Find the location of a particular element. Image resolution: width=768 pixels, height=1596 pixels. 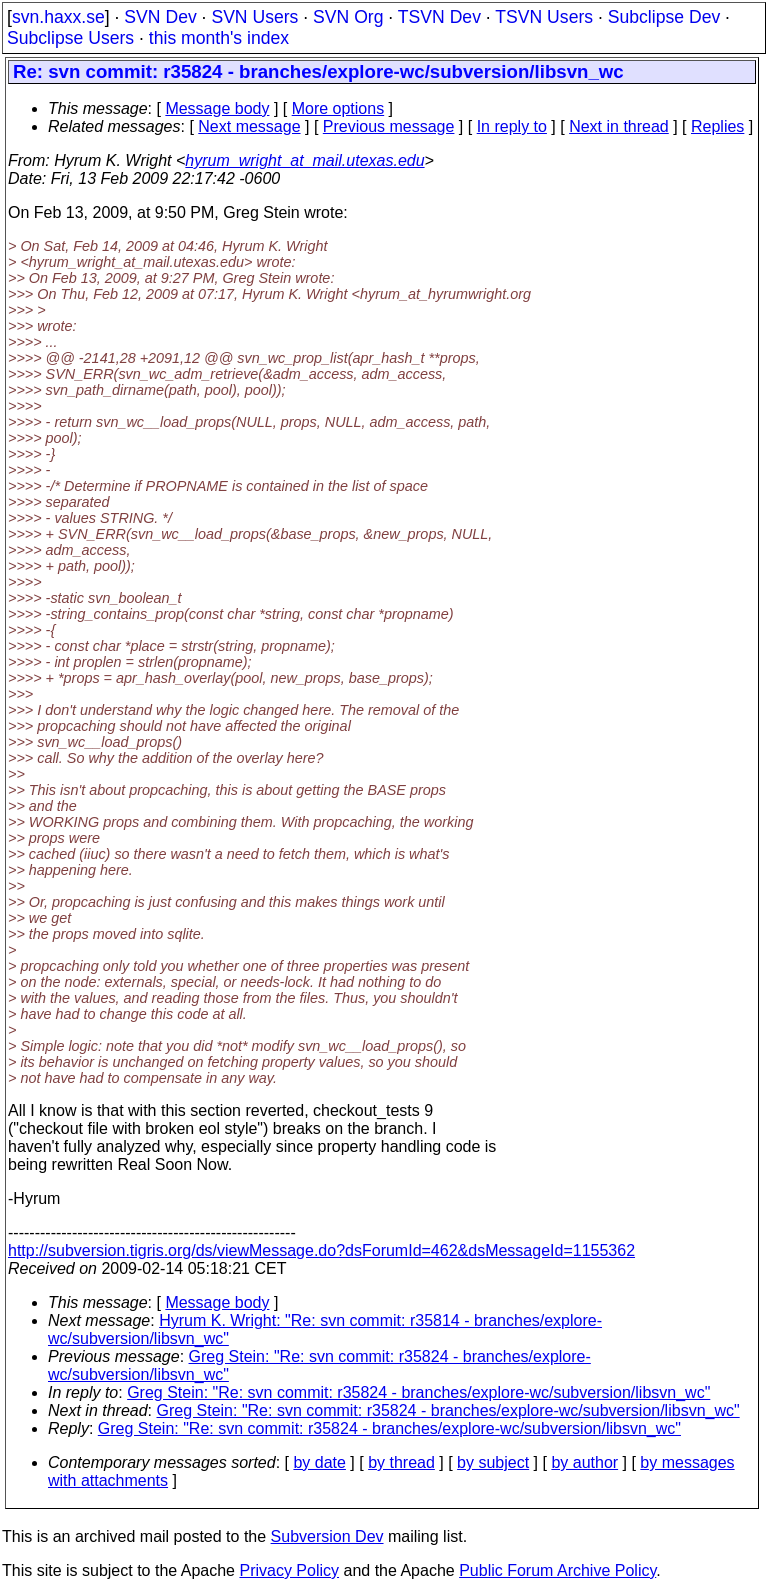

SVN Users is located at coordinates (254, 17).